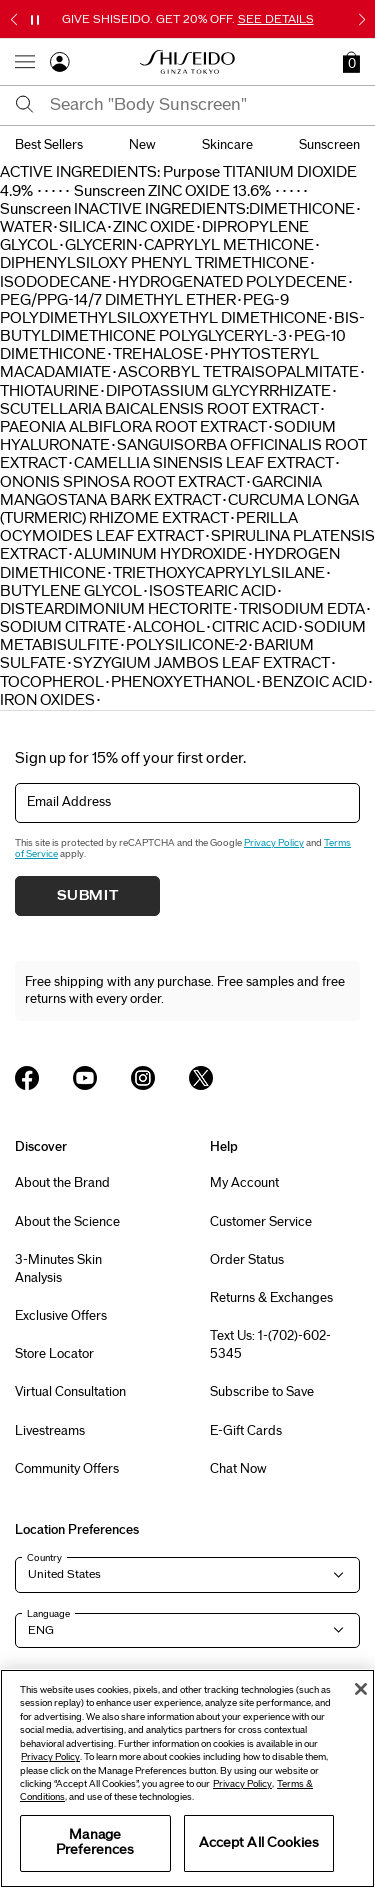  What do you see at coordinates (48, 1614) in the screenshot?
I see `Language` at bounding box center [48, 1614].